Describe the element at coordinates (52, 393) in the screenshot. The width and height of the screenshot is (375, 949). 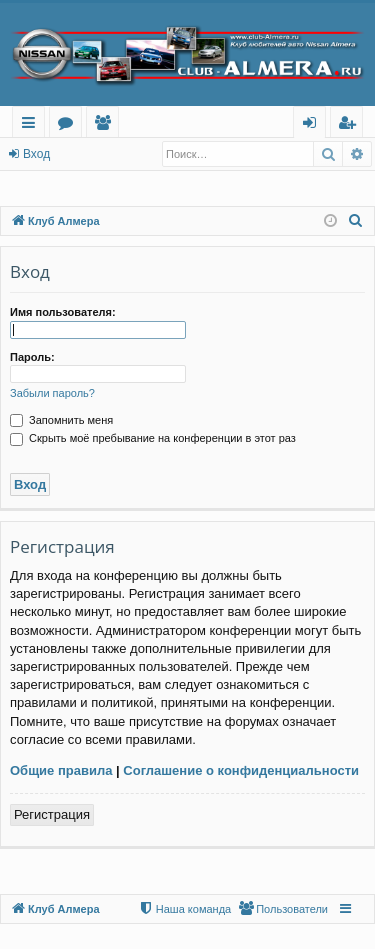
I see `Забыли пароль?` at that location.